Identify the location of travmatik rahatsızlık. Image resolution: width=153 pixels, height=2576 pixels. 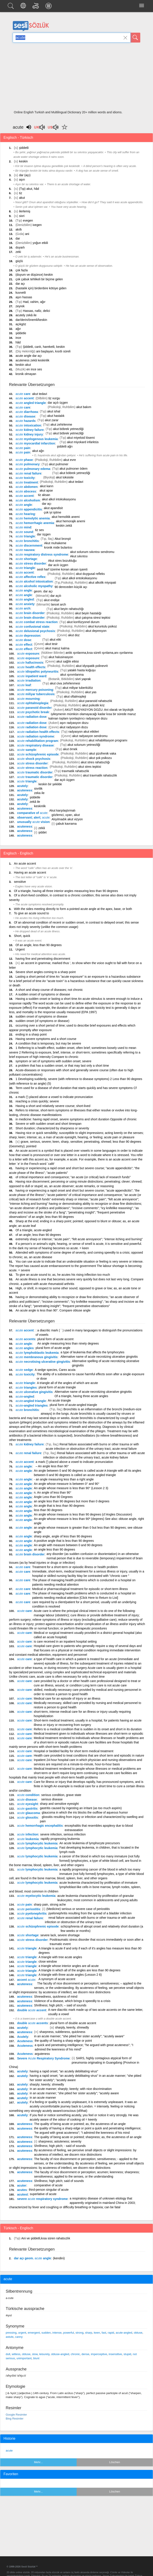
(75, 771).